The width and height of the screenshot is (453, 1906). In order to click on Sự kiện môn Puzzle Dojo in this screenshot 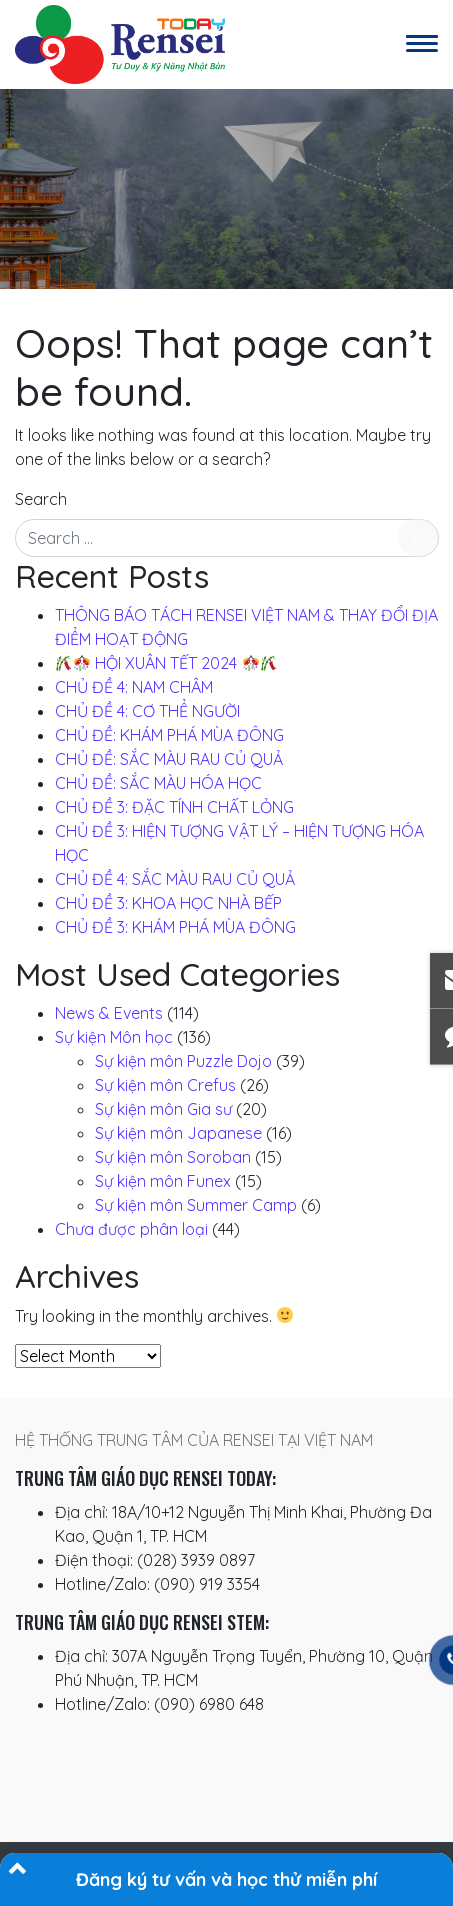, I will do `click(183, 1061)`.